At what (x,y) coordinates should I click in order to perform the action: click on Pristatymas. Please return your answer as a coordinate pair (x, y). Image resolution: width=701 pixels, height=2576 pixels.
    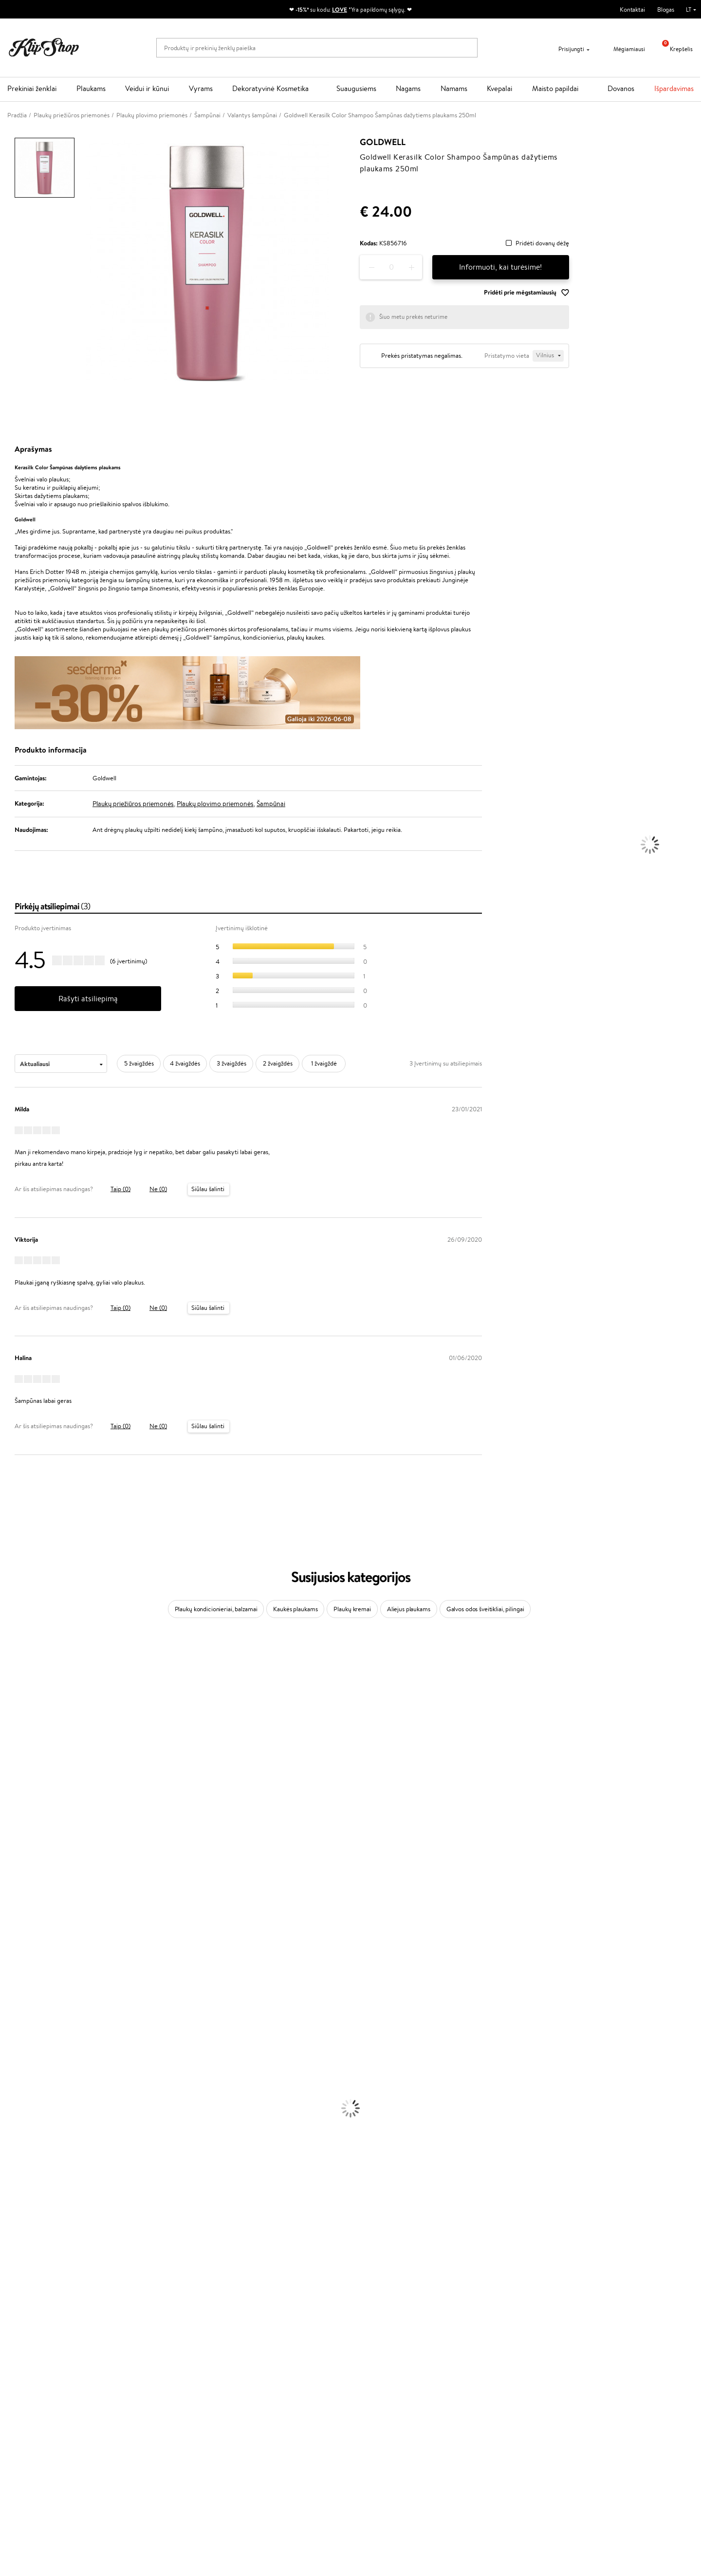
    Looking at the image, I should click on (145, 2410).